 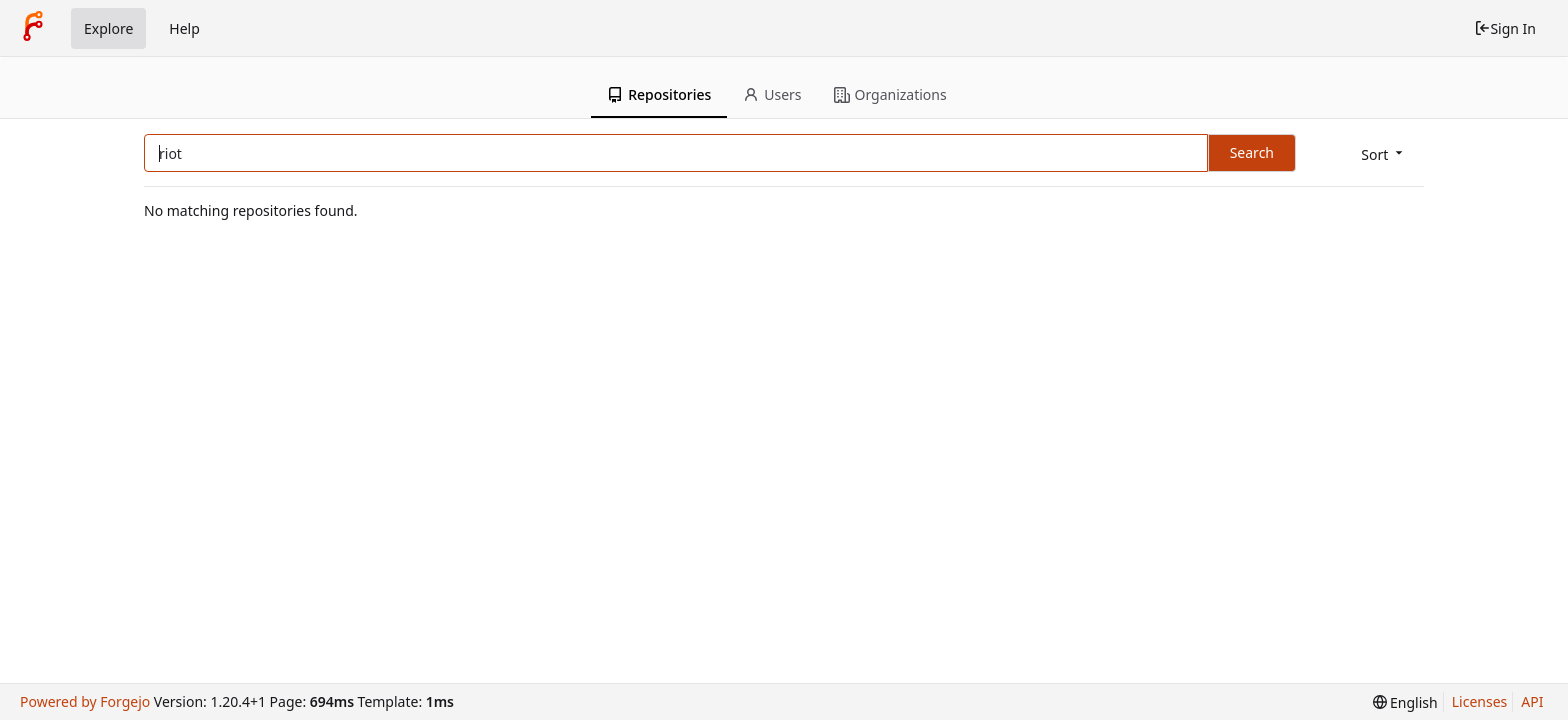 I want to click on Help, so click(x=184, y=28).